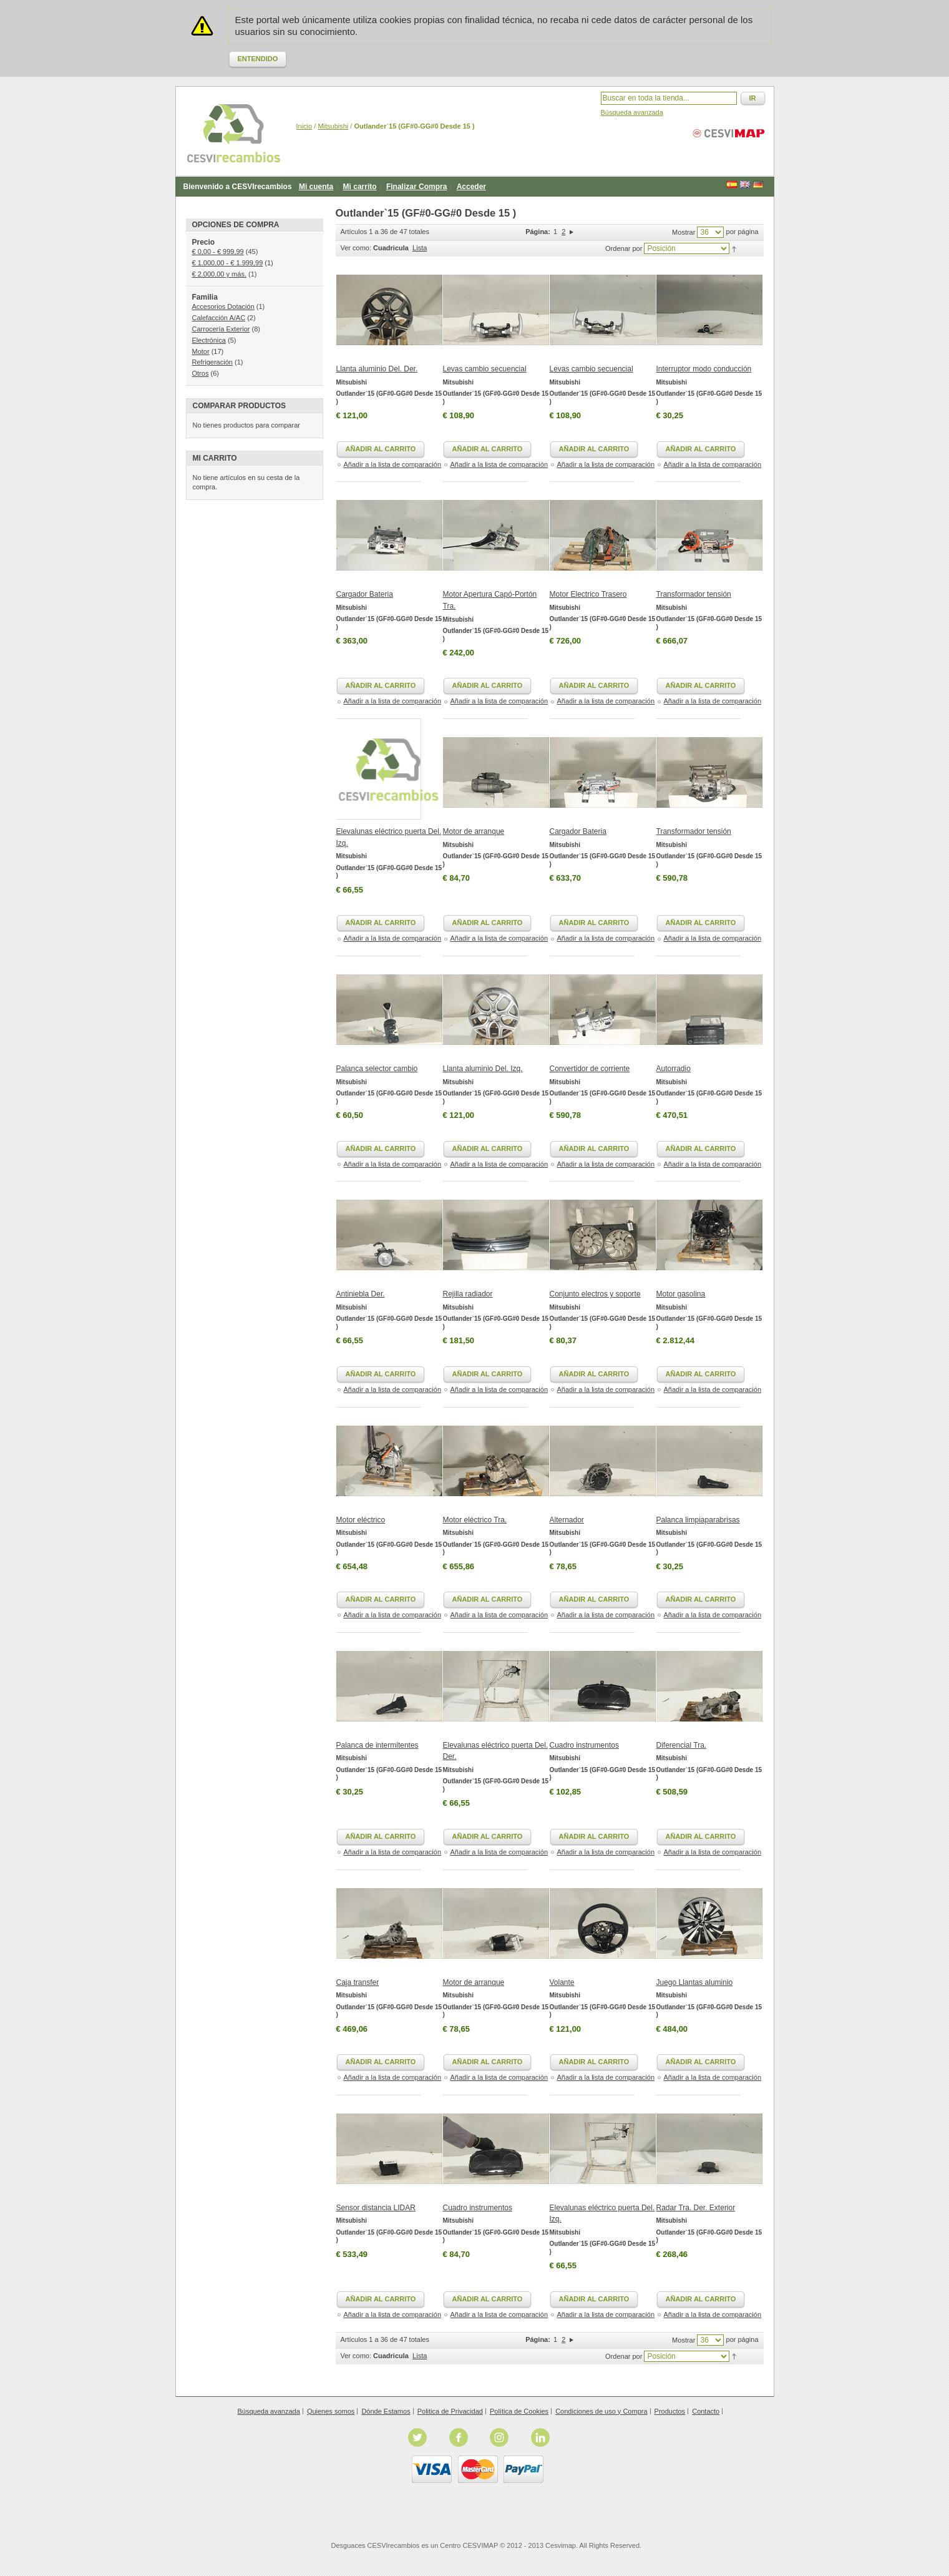  What do you see at coordinates (562, 1982) in the screenshot?
I see `Volante` at bounding box center [562, 1982].